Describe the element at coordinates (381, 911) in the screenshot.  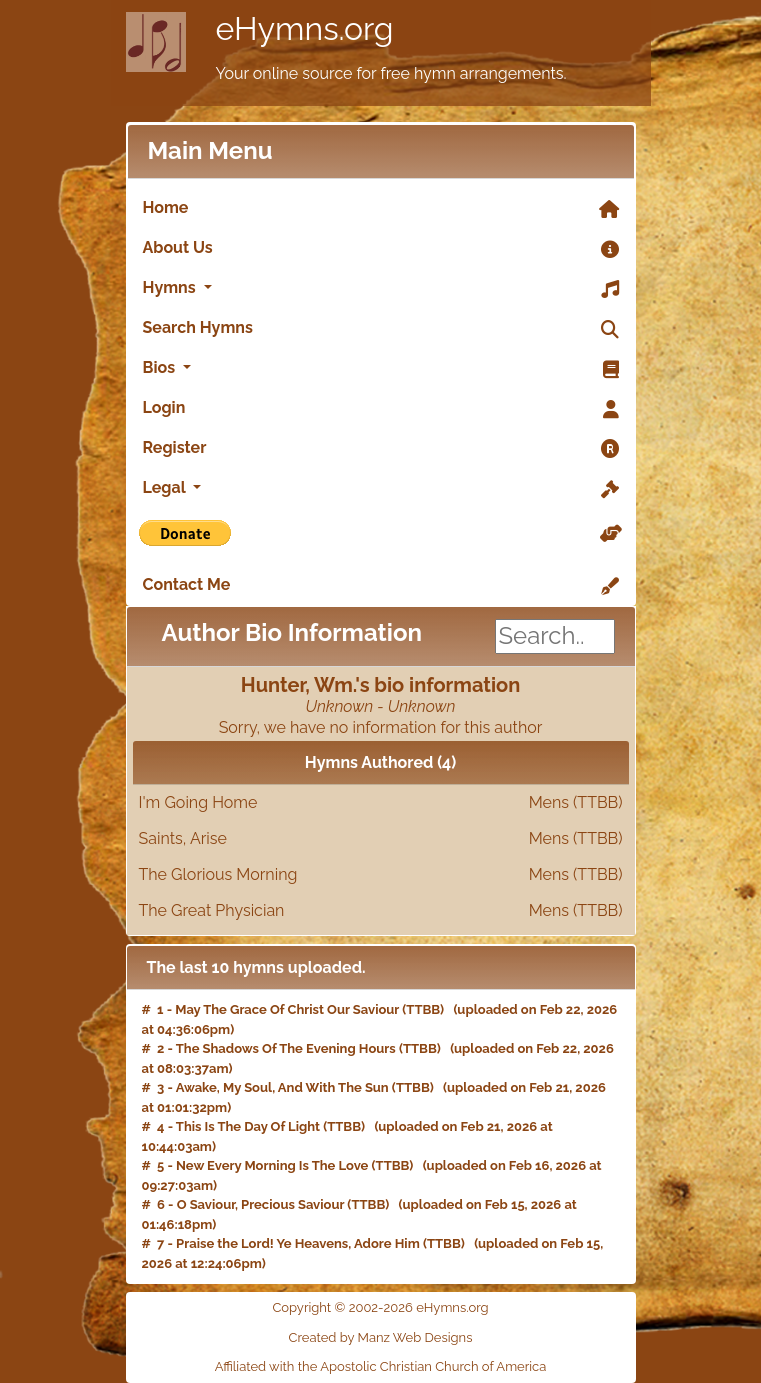
I see `The Great Physician` at that location.